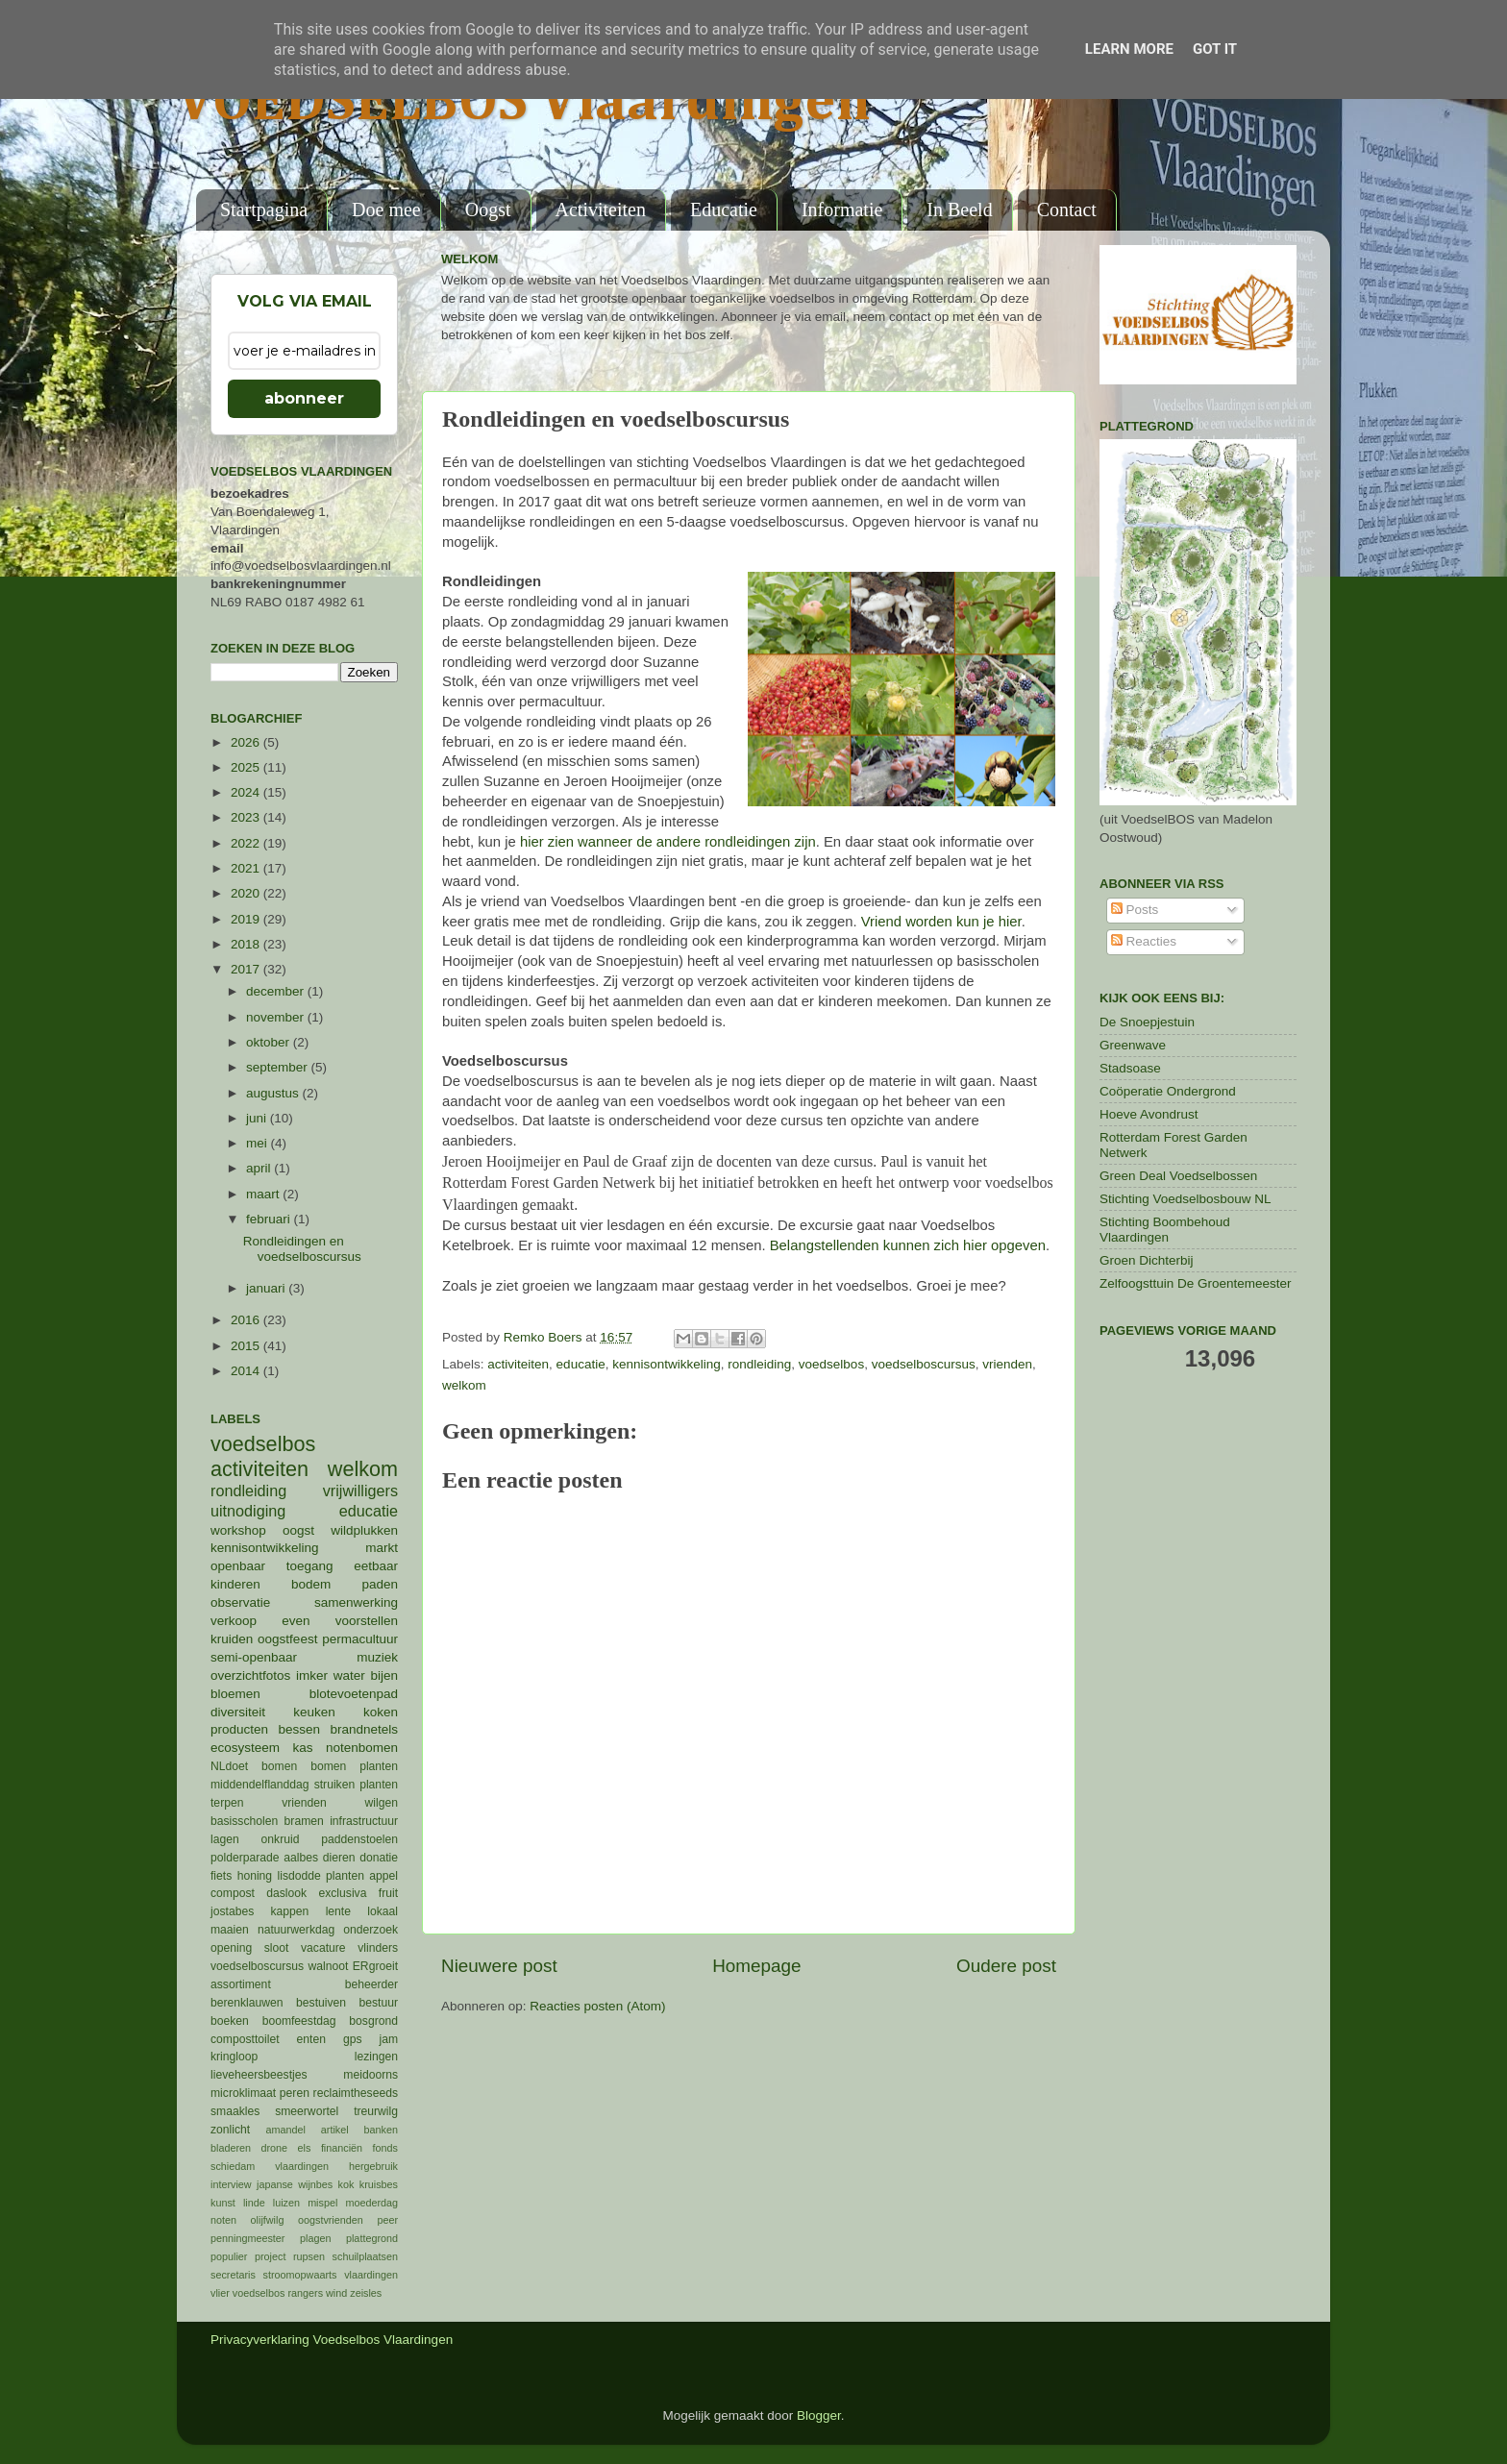 This screenshot has width=1507, height=2464. What do you see at coordinates (524, 103) in the screenshot?
I see `VOEDSELBOS Vlaardingen` at bounding box center [524, 103].